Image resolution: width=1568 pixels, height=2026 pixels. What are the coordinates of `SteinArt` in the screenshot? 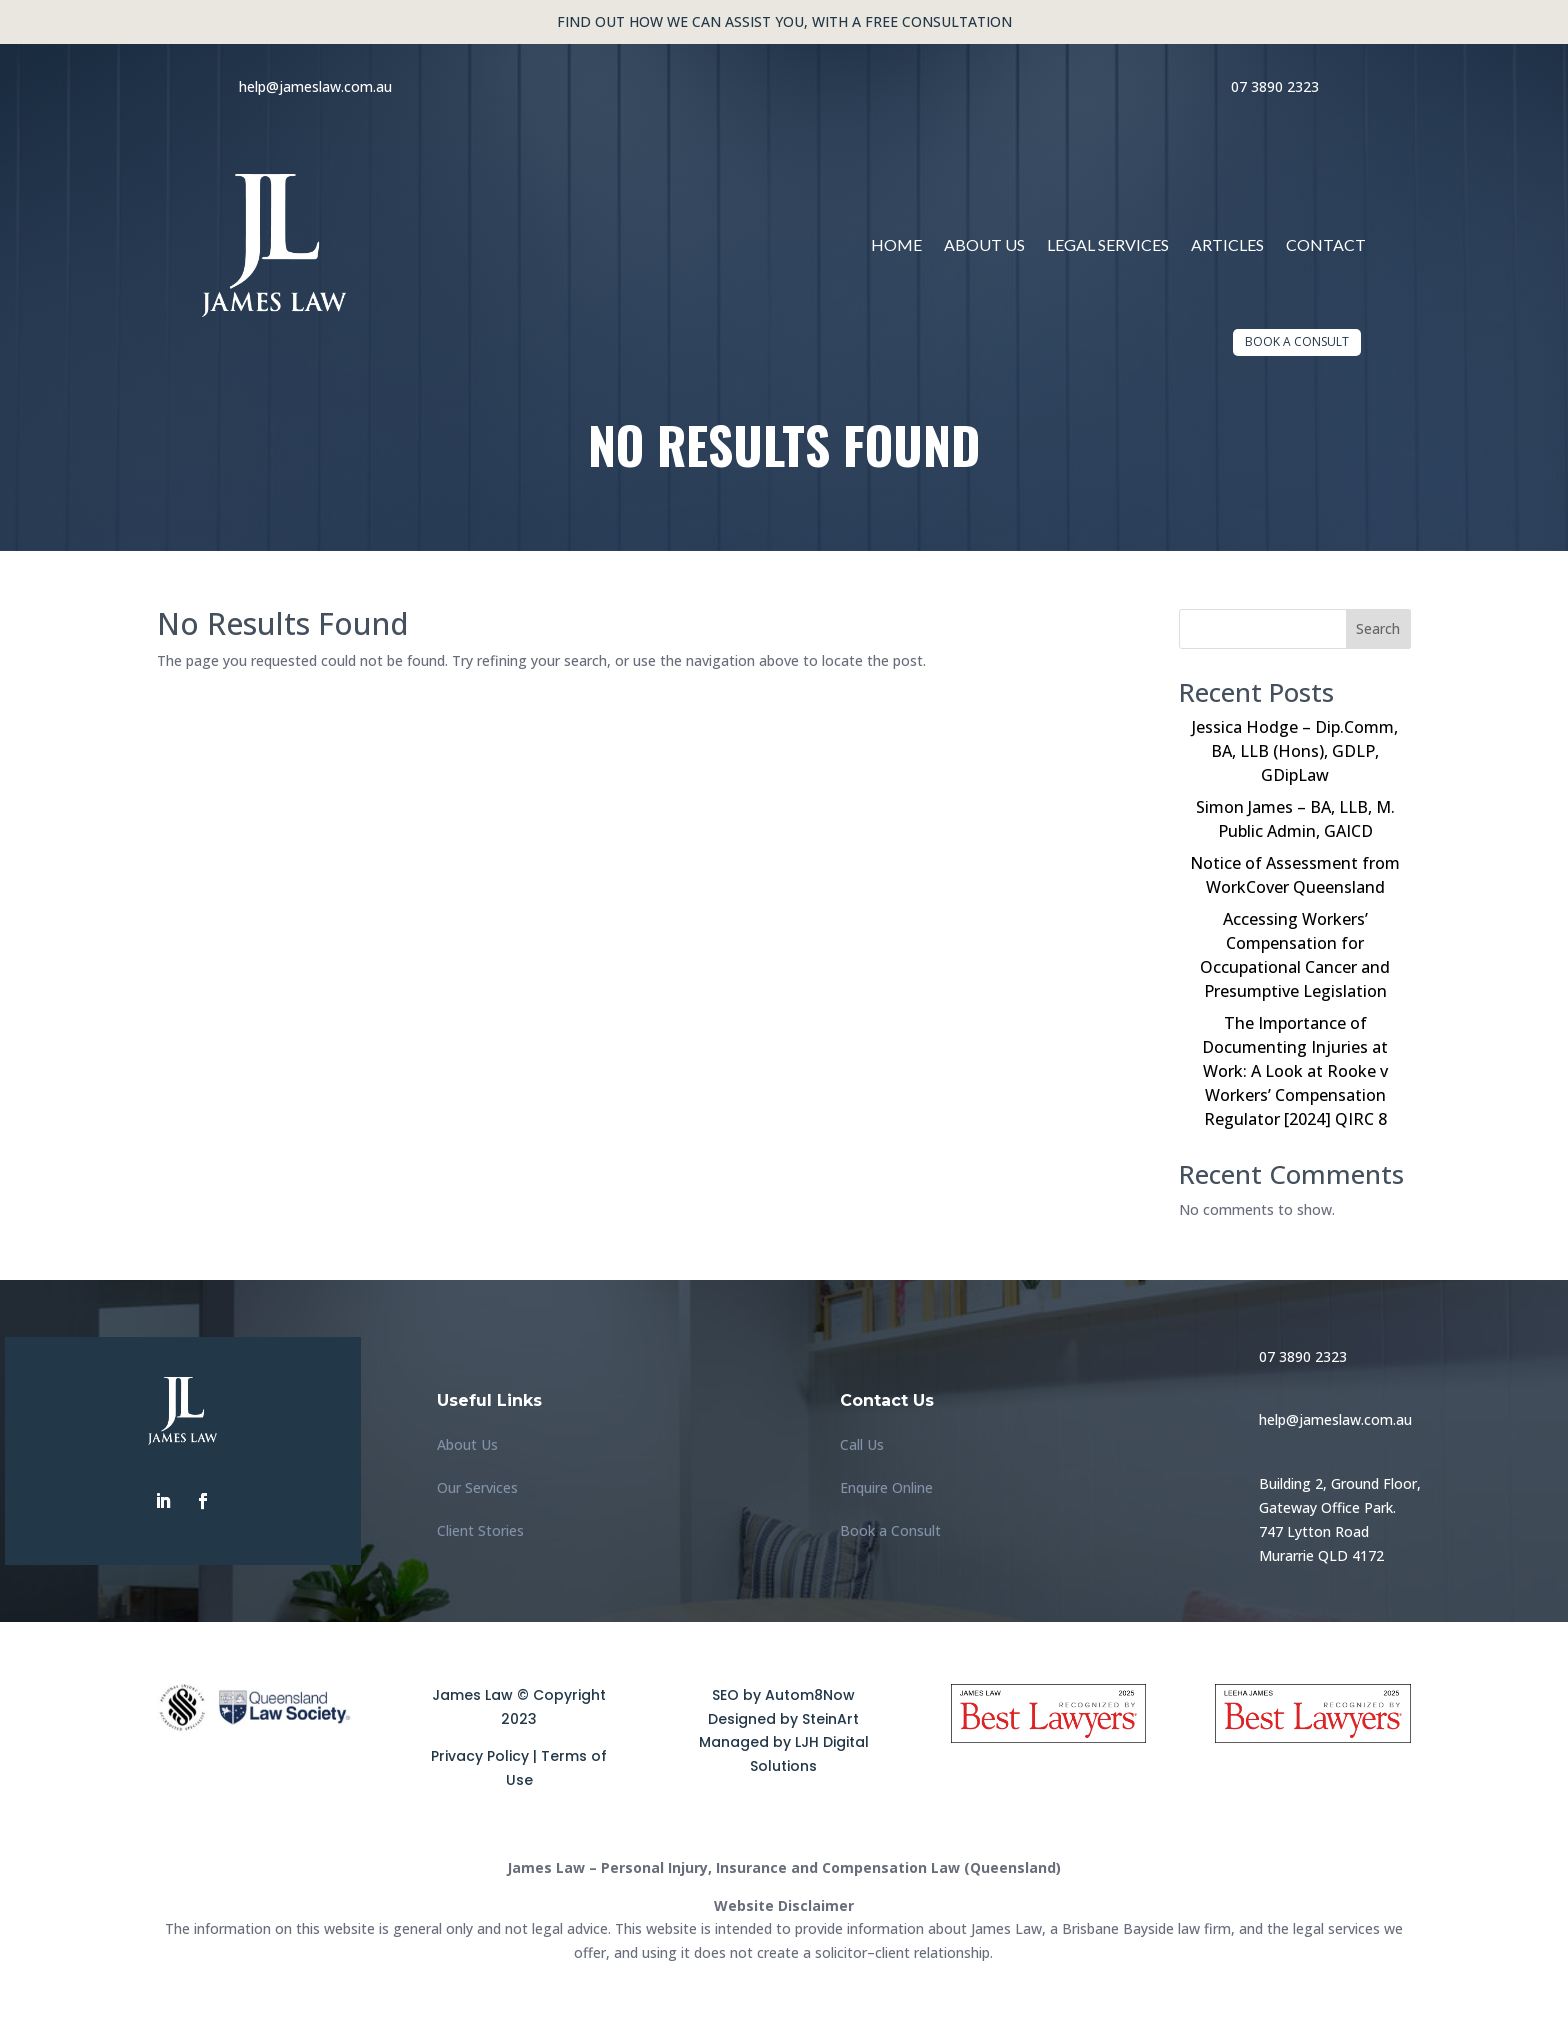 It's located at (830, 1719).